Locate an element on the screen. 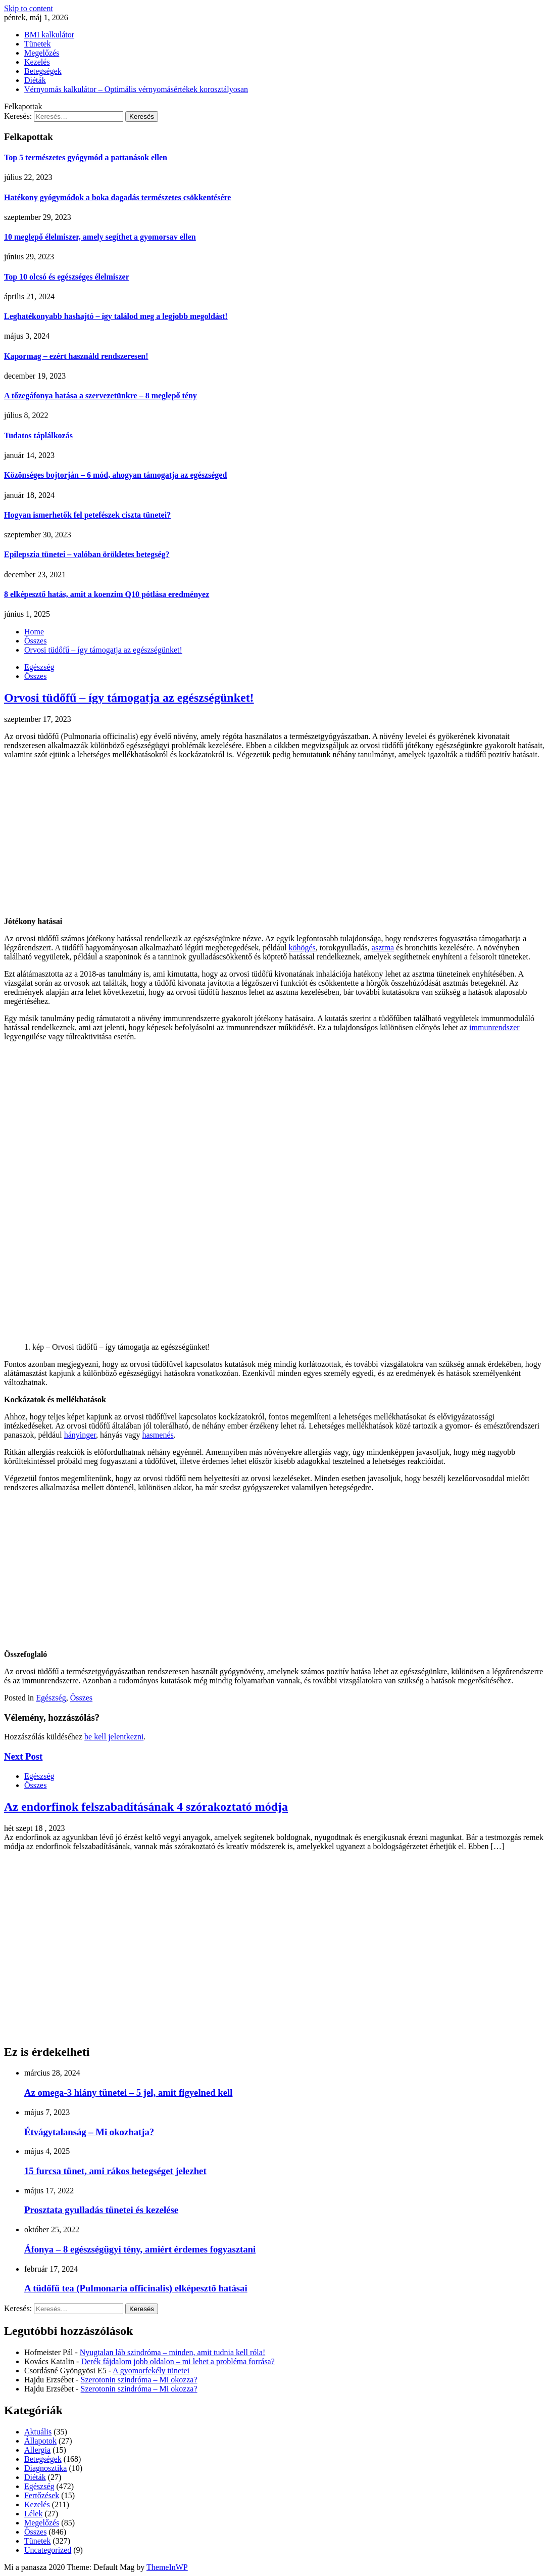 The height and width of the screenshot is (2576, 550). Diéták is located at coordinates (35, 80).